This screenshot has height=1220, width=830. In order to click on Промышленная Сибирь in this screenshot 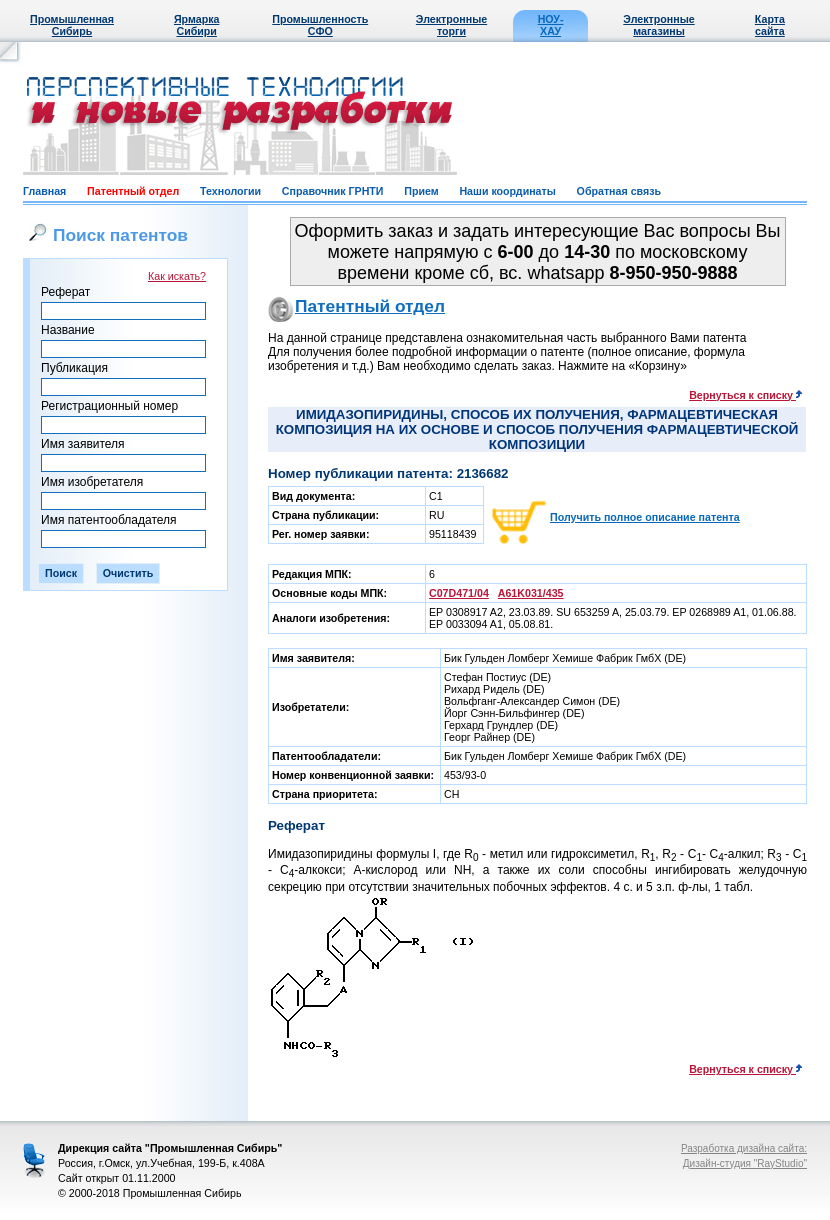, I will do `click(72, 25)`.